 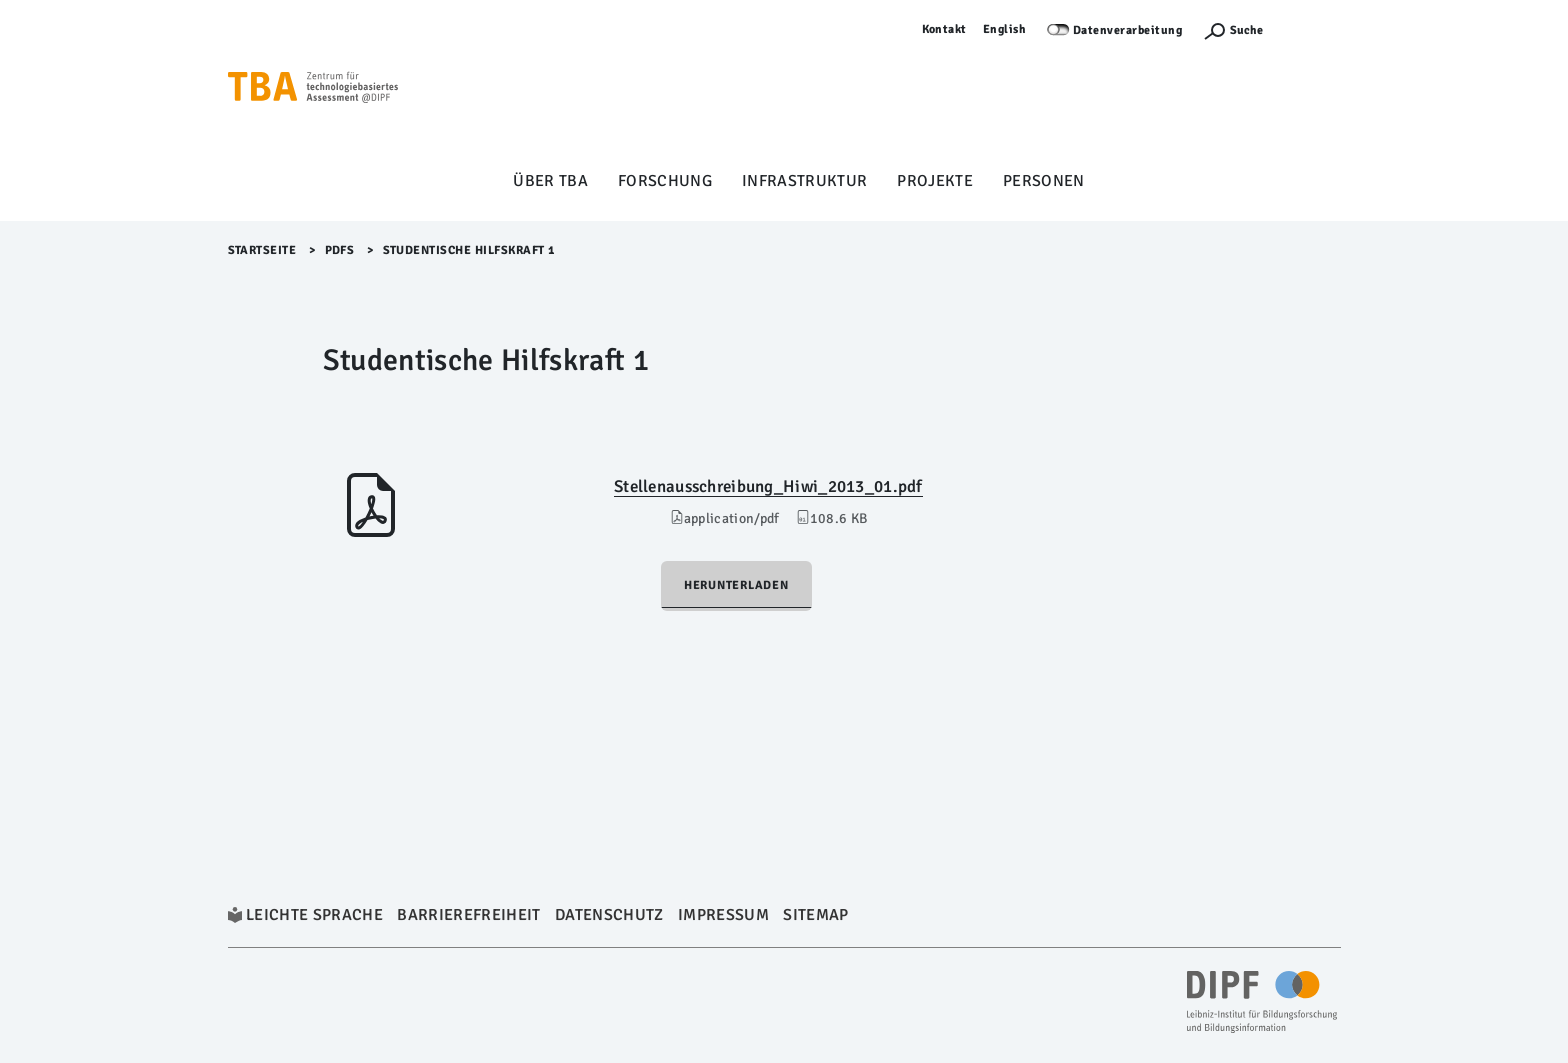 What do you see at coordinates (1044, 181) in the screenshot?
I see `Personen` at bounding box center [1044, 181].